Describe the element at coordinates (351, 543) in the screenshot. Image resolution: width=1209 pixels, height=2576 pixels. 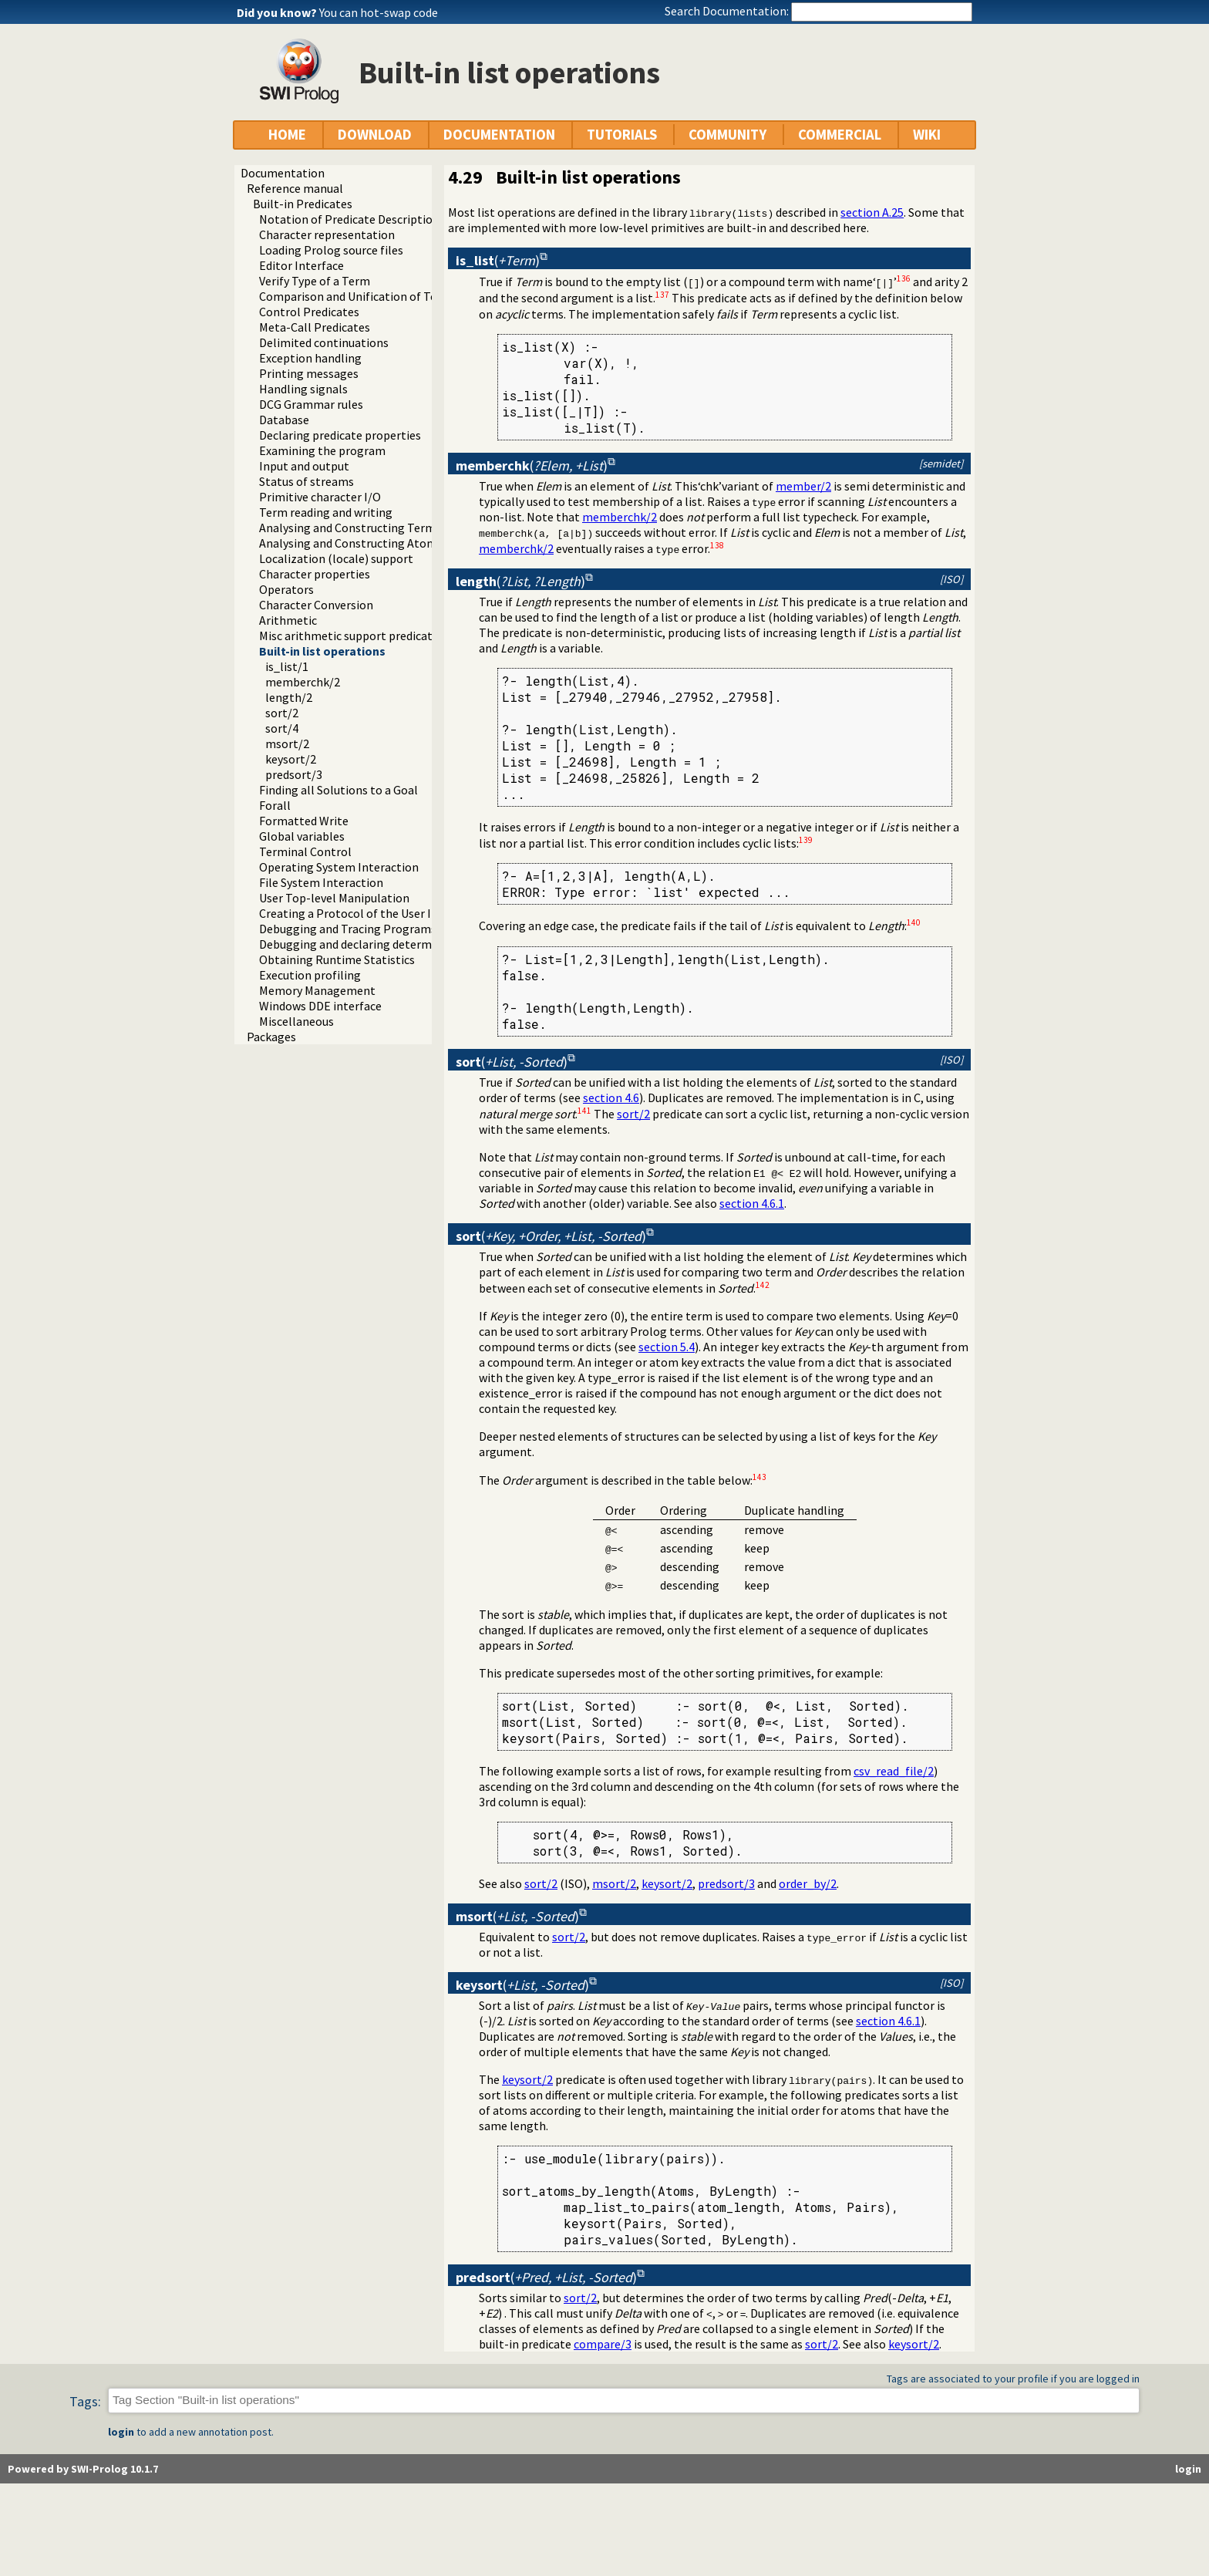
I see `Analysing and Constructing Atoms` at that location.